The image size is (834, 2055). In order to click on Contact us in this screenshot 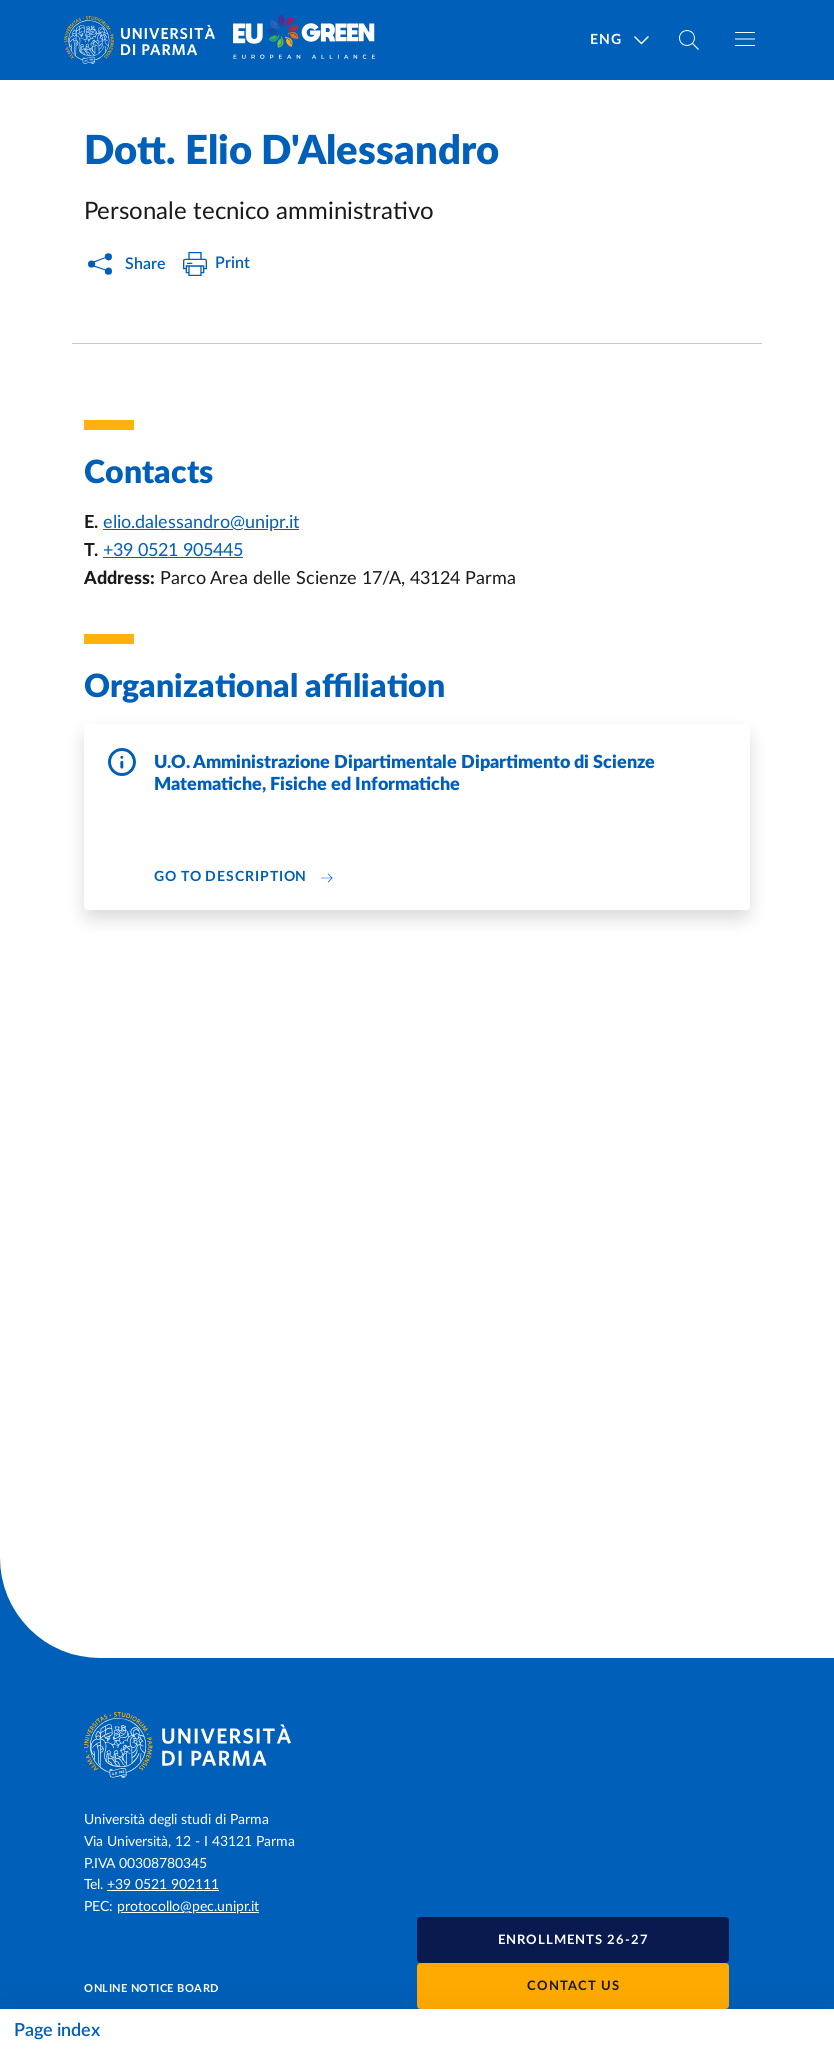, I will do `click(573, 1986)`.